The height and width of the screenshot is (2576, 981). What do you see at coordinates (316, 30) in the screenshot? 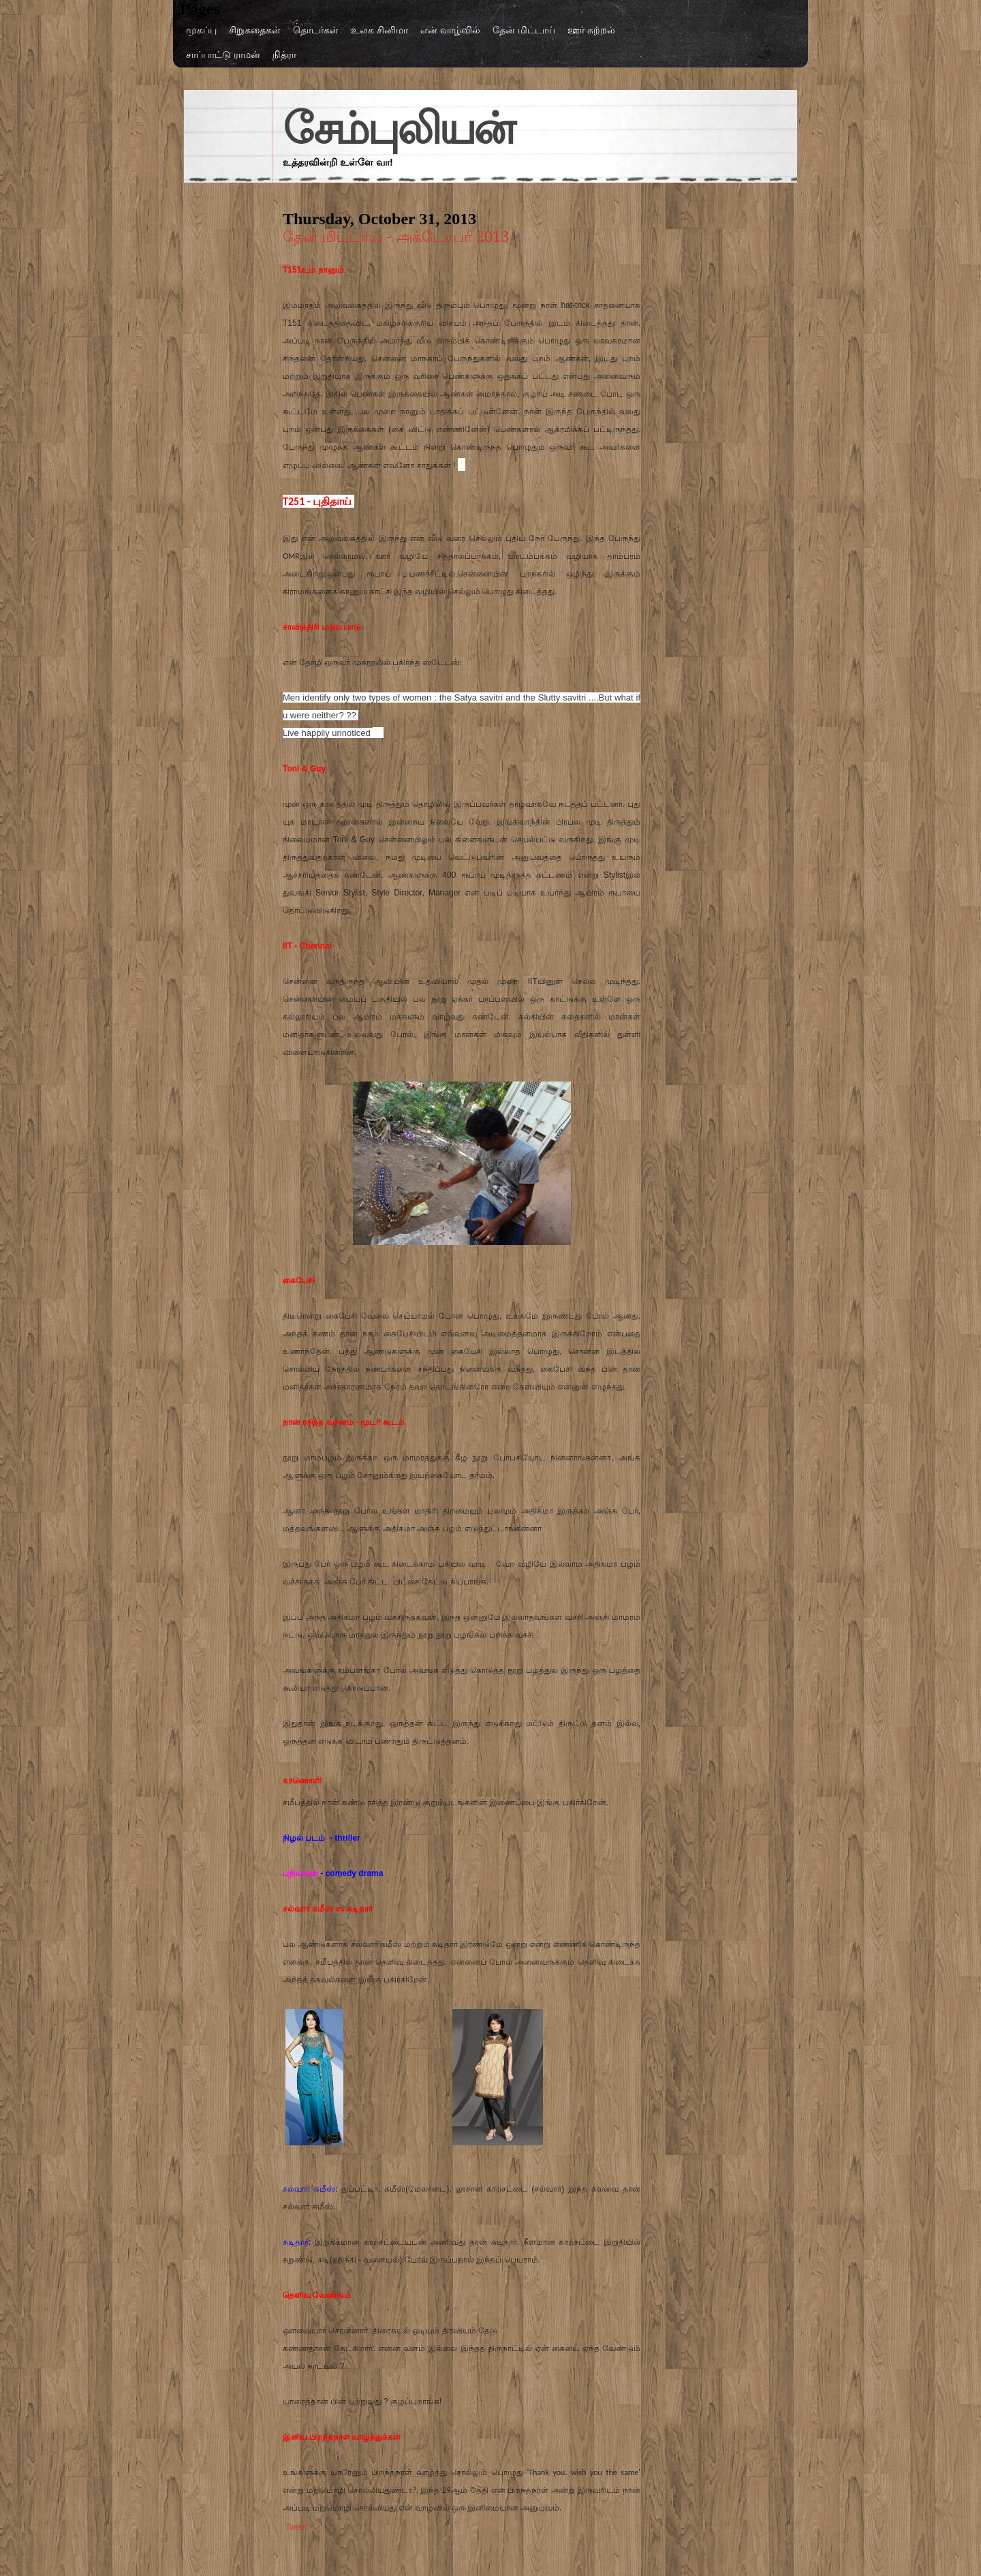
I see `தொடர்கள்` at bounding box center [316, 30].